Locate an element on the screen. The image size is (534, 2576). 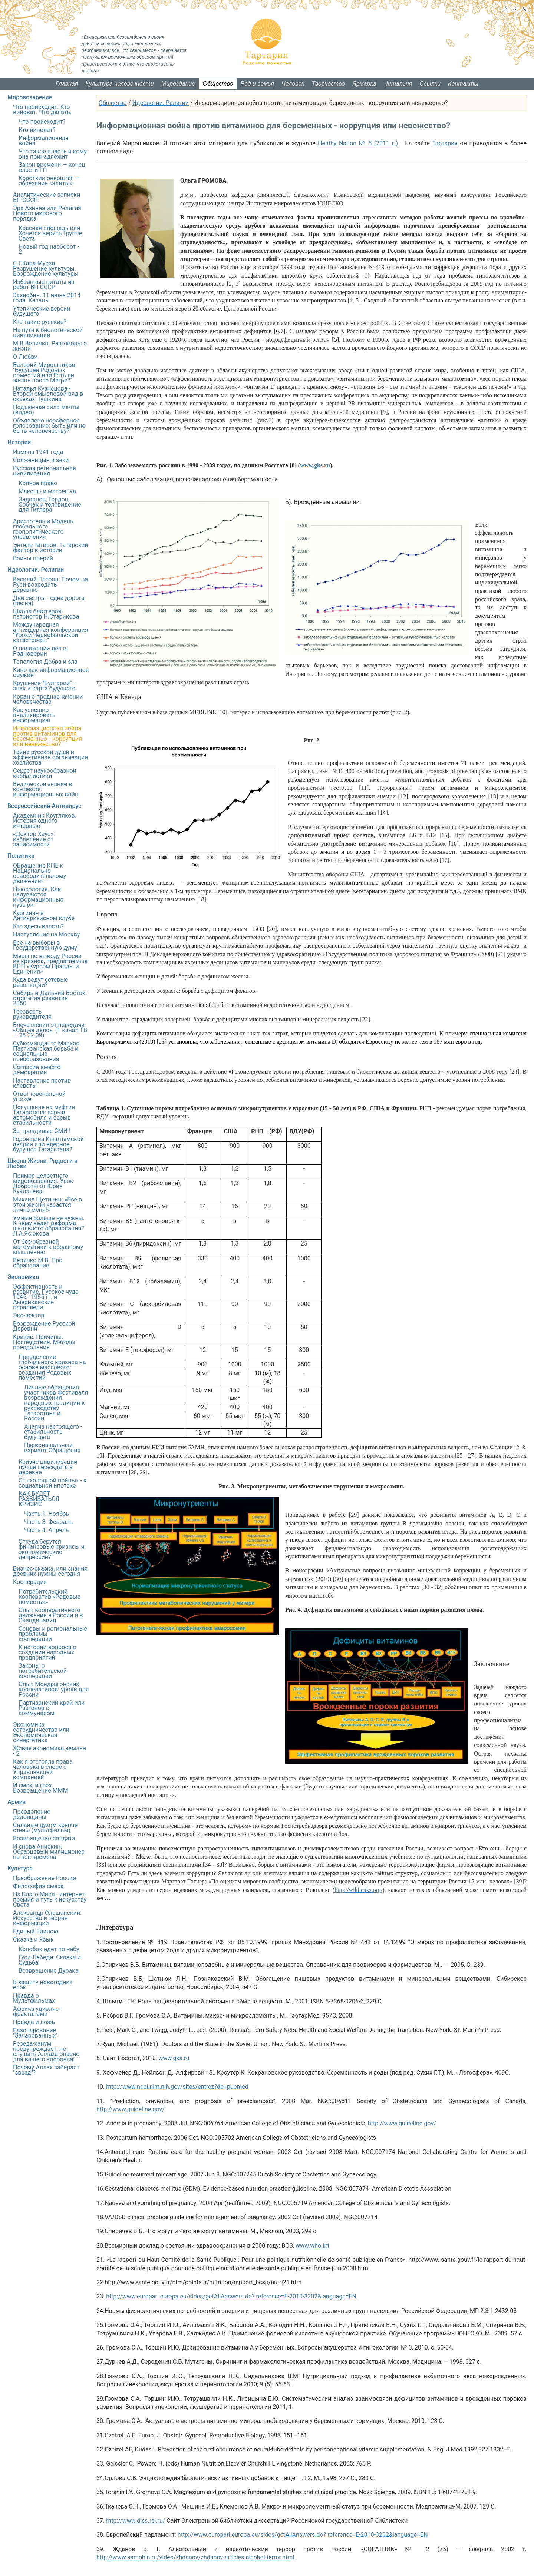
http://www.diss.rsl.ru/ is located at coordinates (135, 2520).